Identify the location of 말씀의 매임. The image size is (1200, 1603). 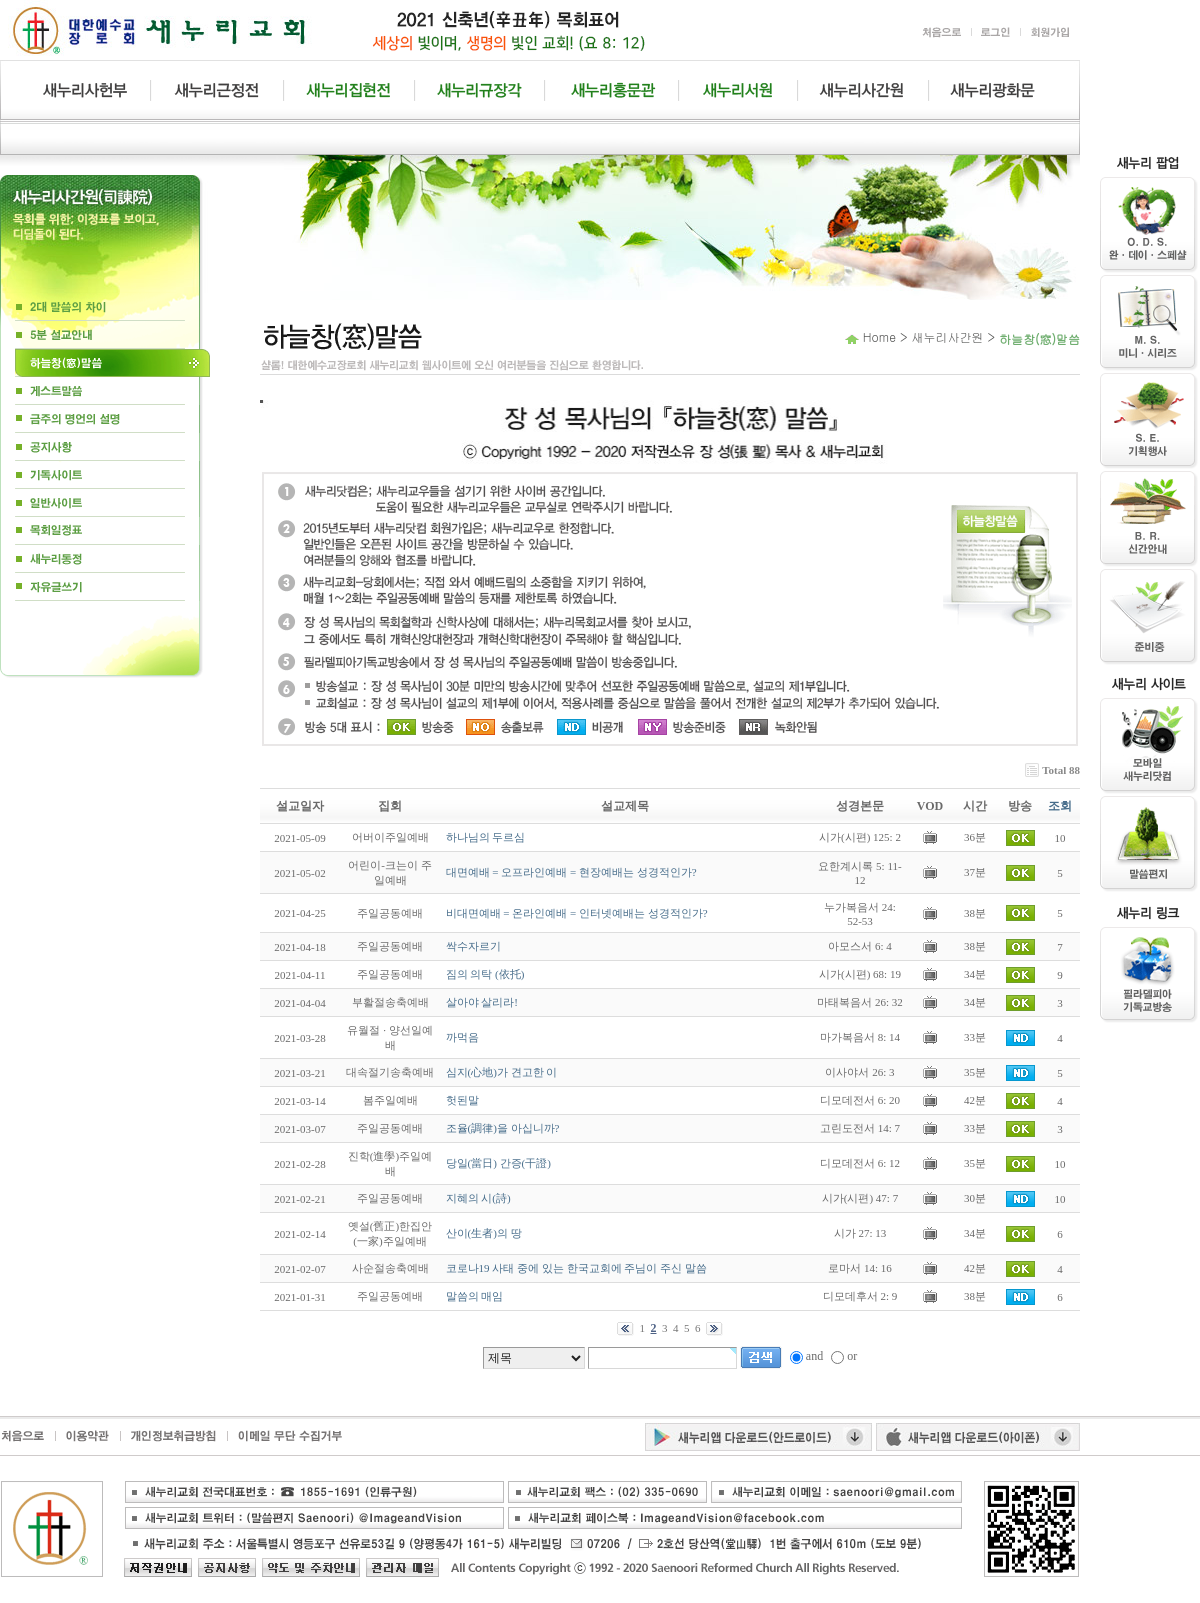
(475, 1296).